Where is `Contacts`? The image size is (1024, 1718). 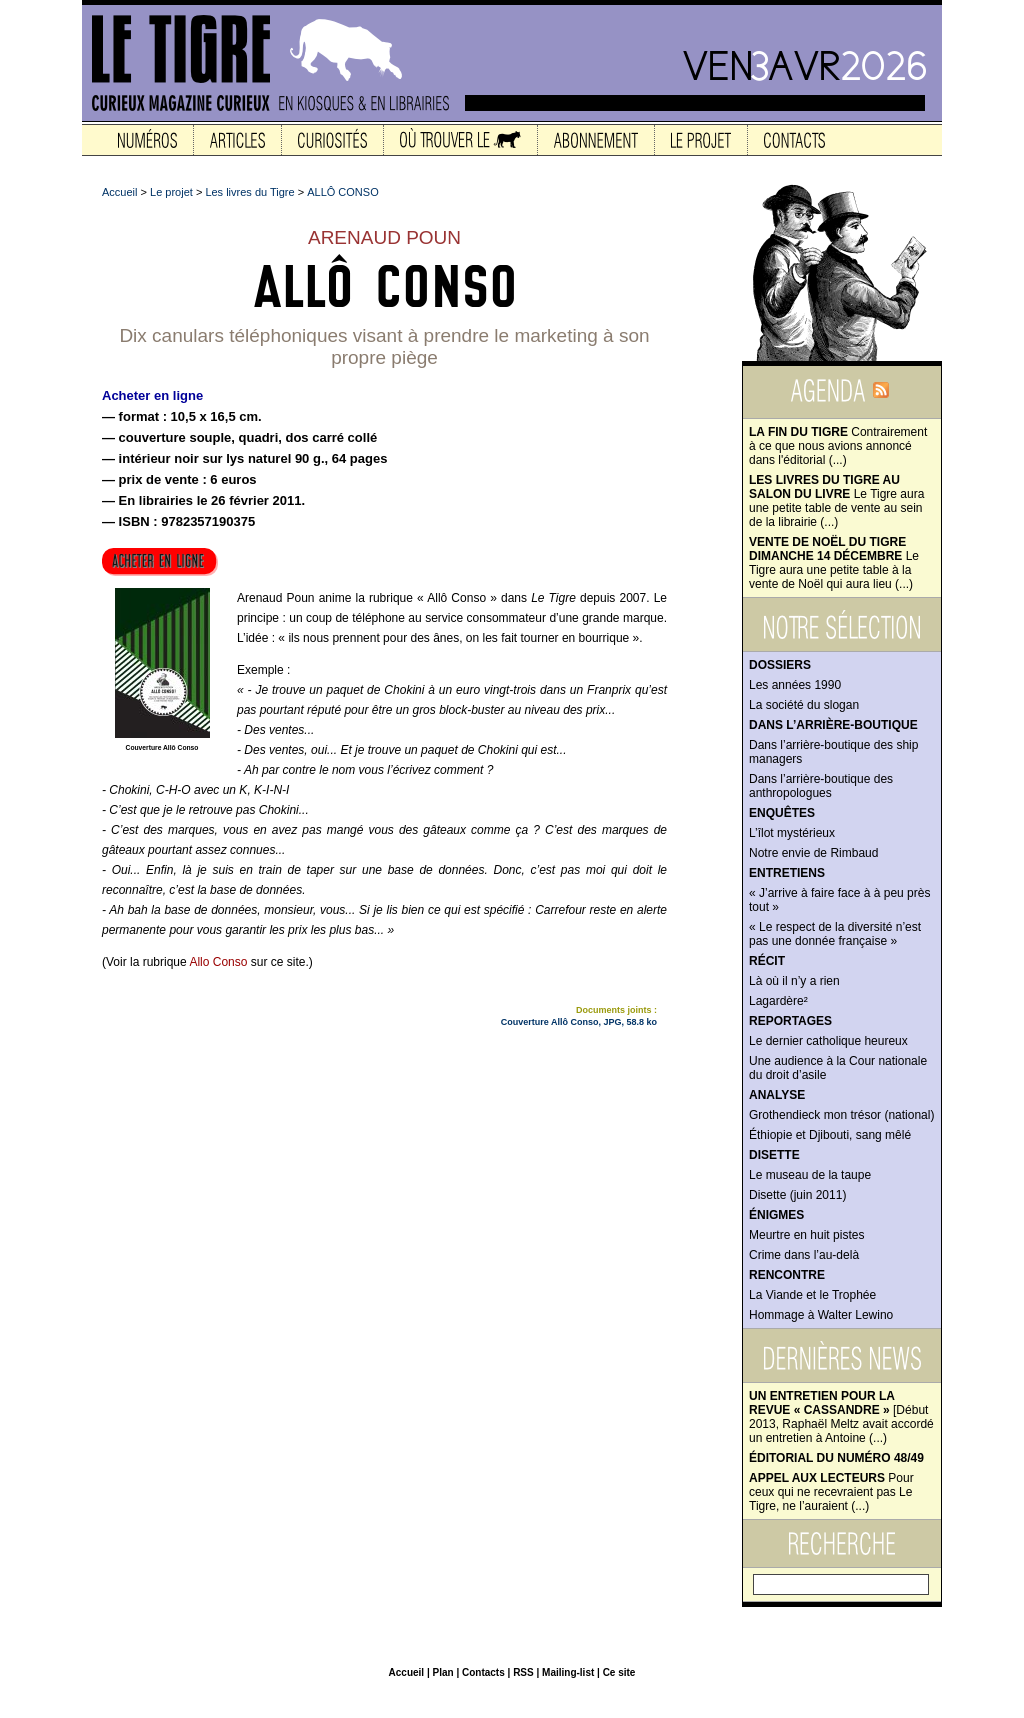 Contacts is located at coordinates (483, 1672).